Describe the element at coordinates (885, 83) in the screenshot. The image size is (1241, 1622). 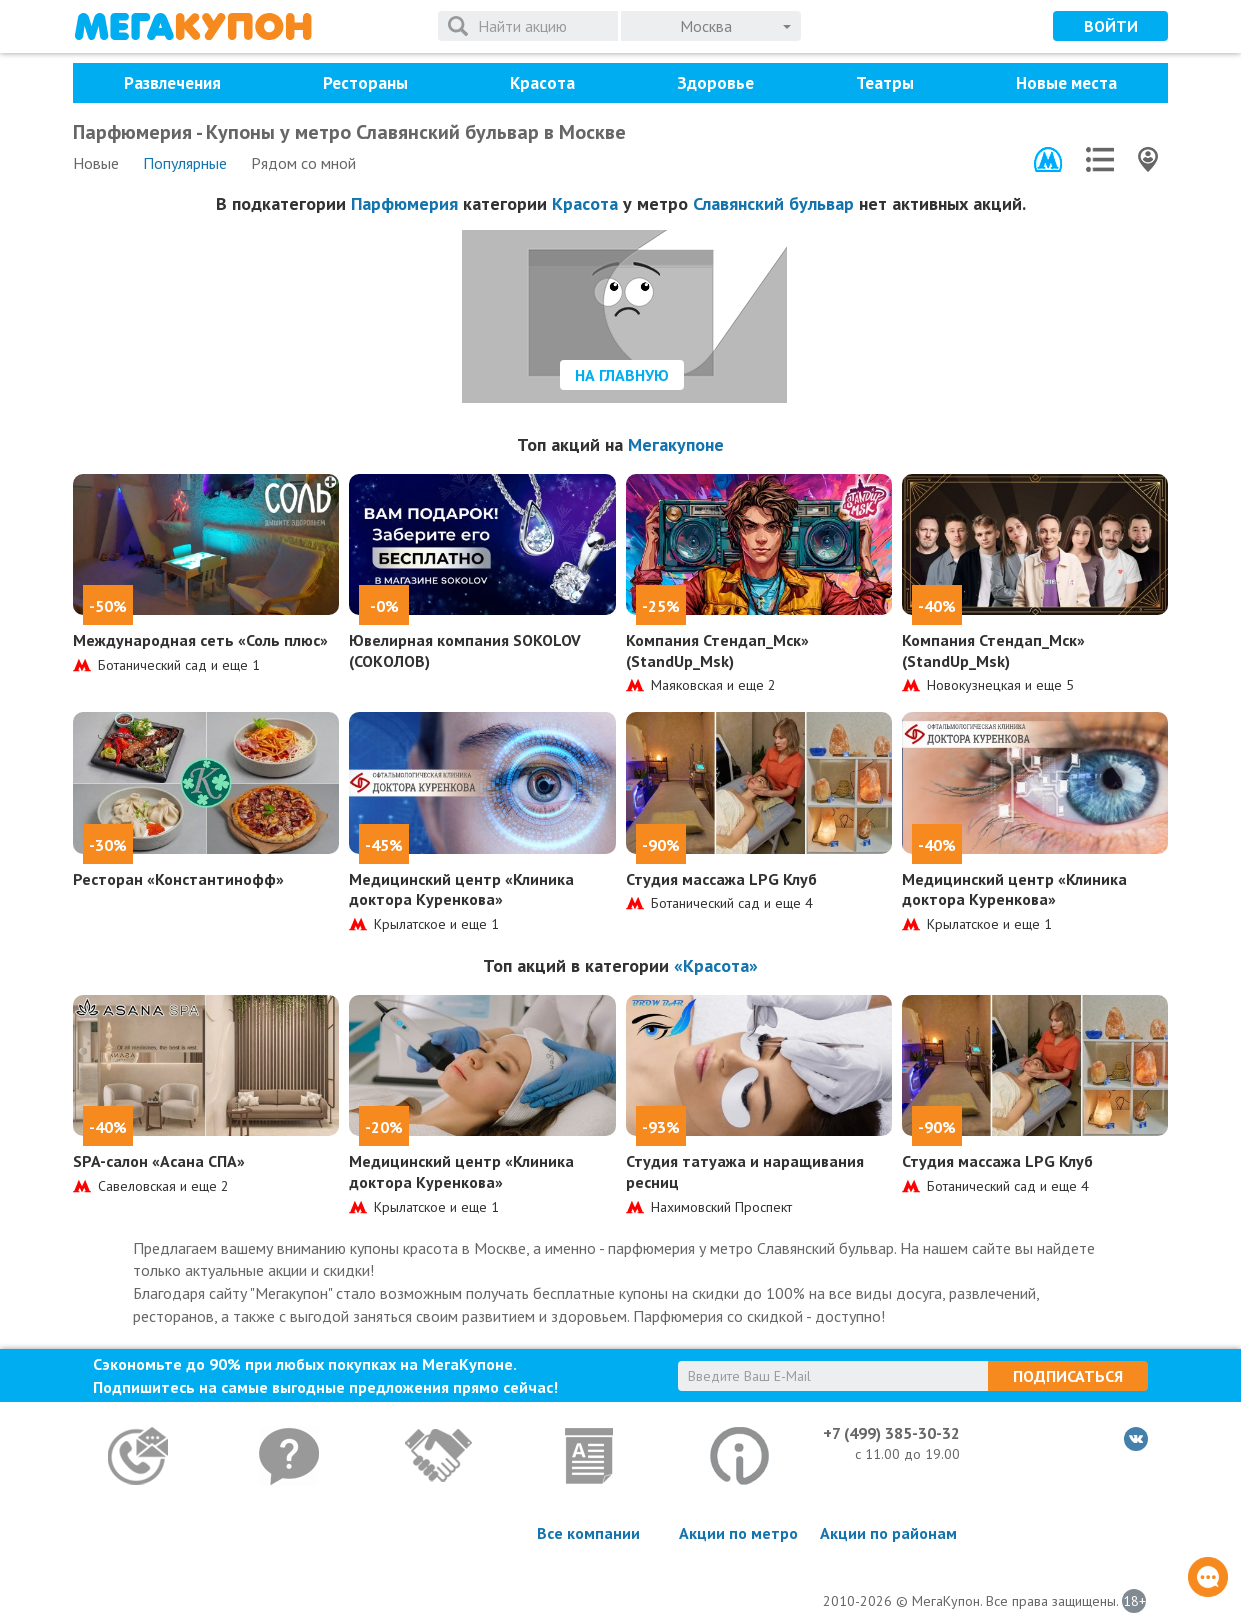
I see `Театры` at that location.